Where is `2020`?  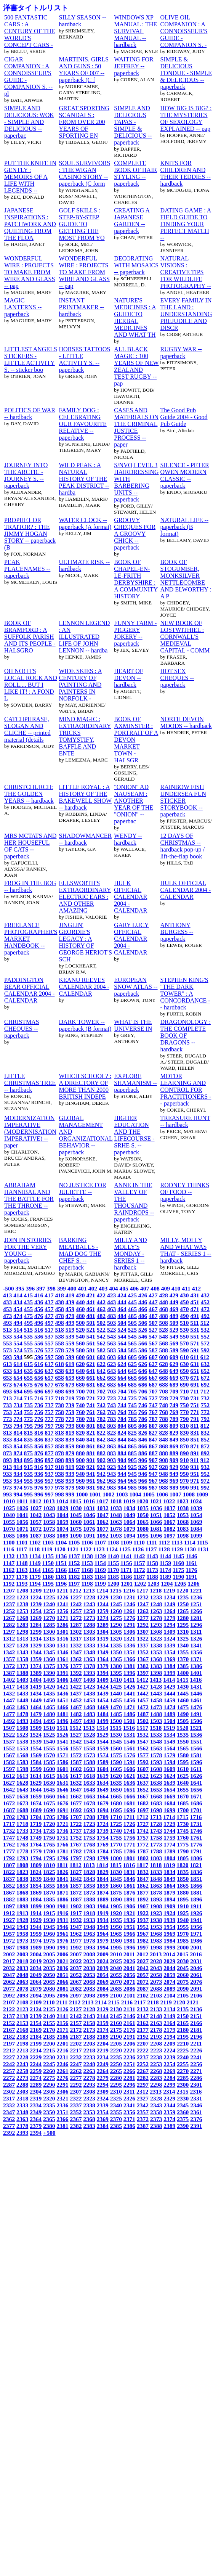
2020 is located at coordinates (49, 1961).